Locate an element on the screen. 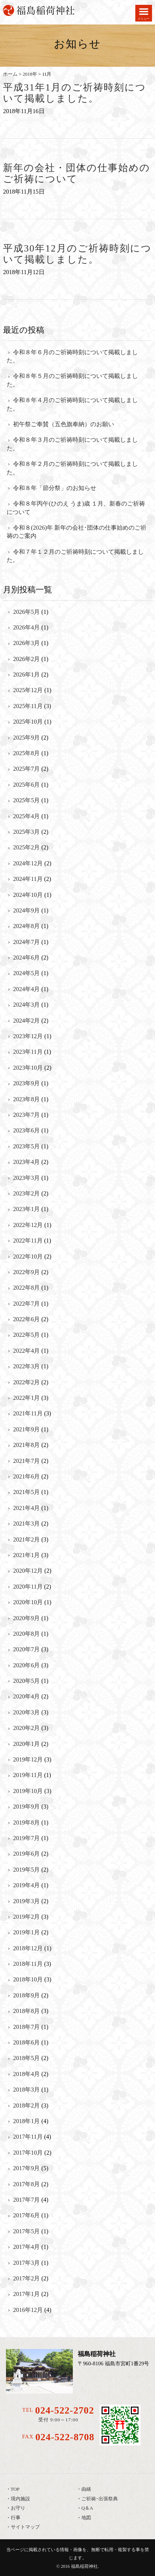 The height and width of the screenshot is (2576, 155). 2025年11月 is located at coordinates (27, 706).